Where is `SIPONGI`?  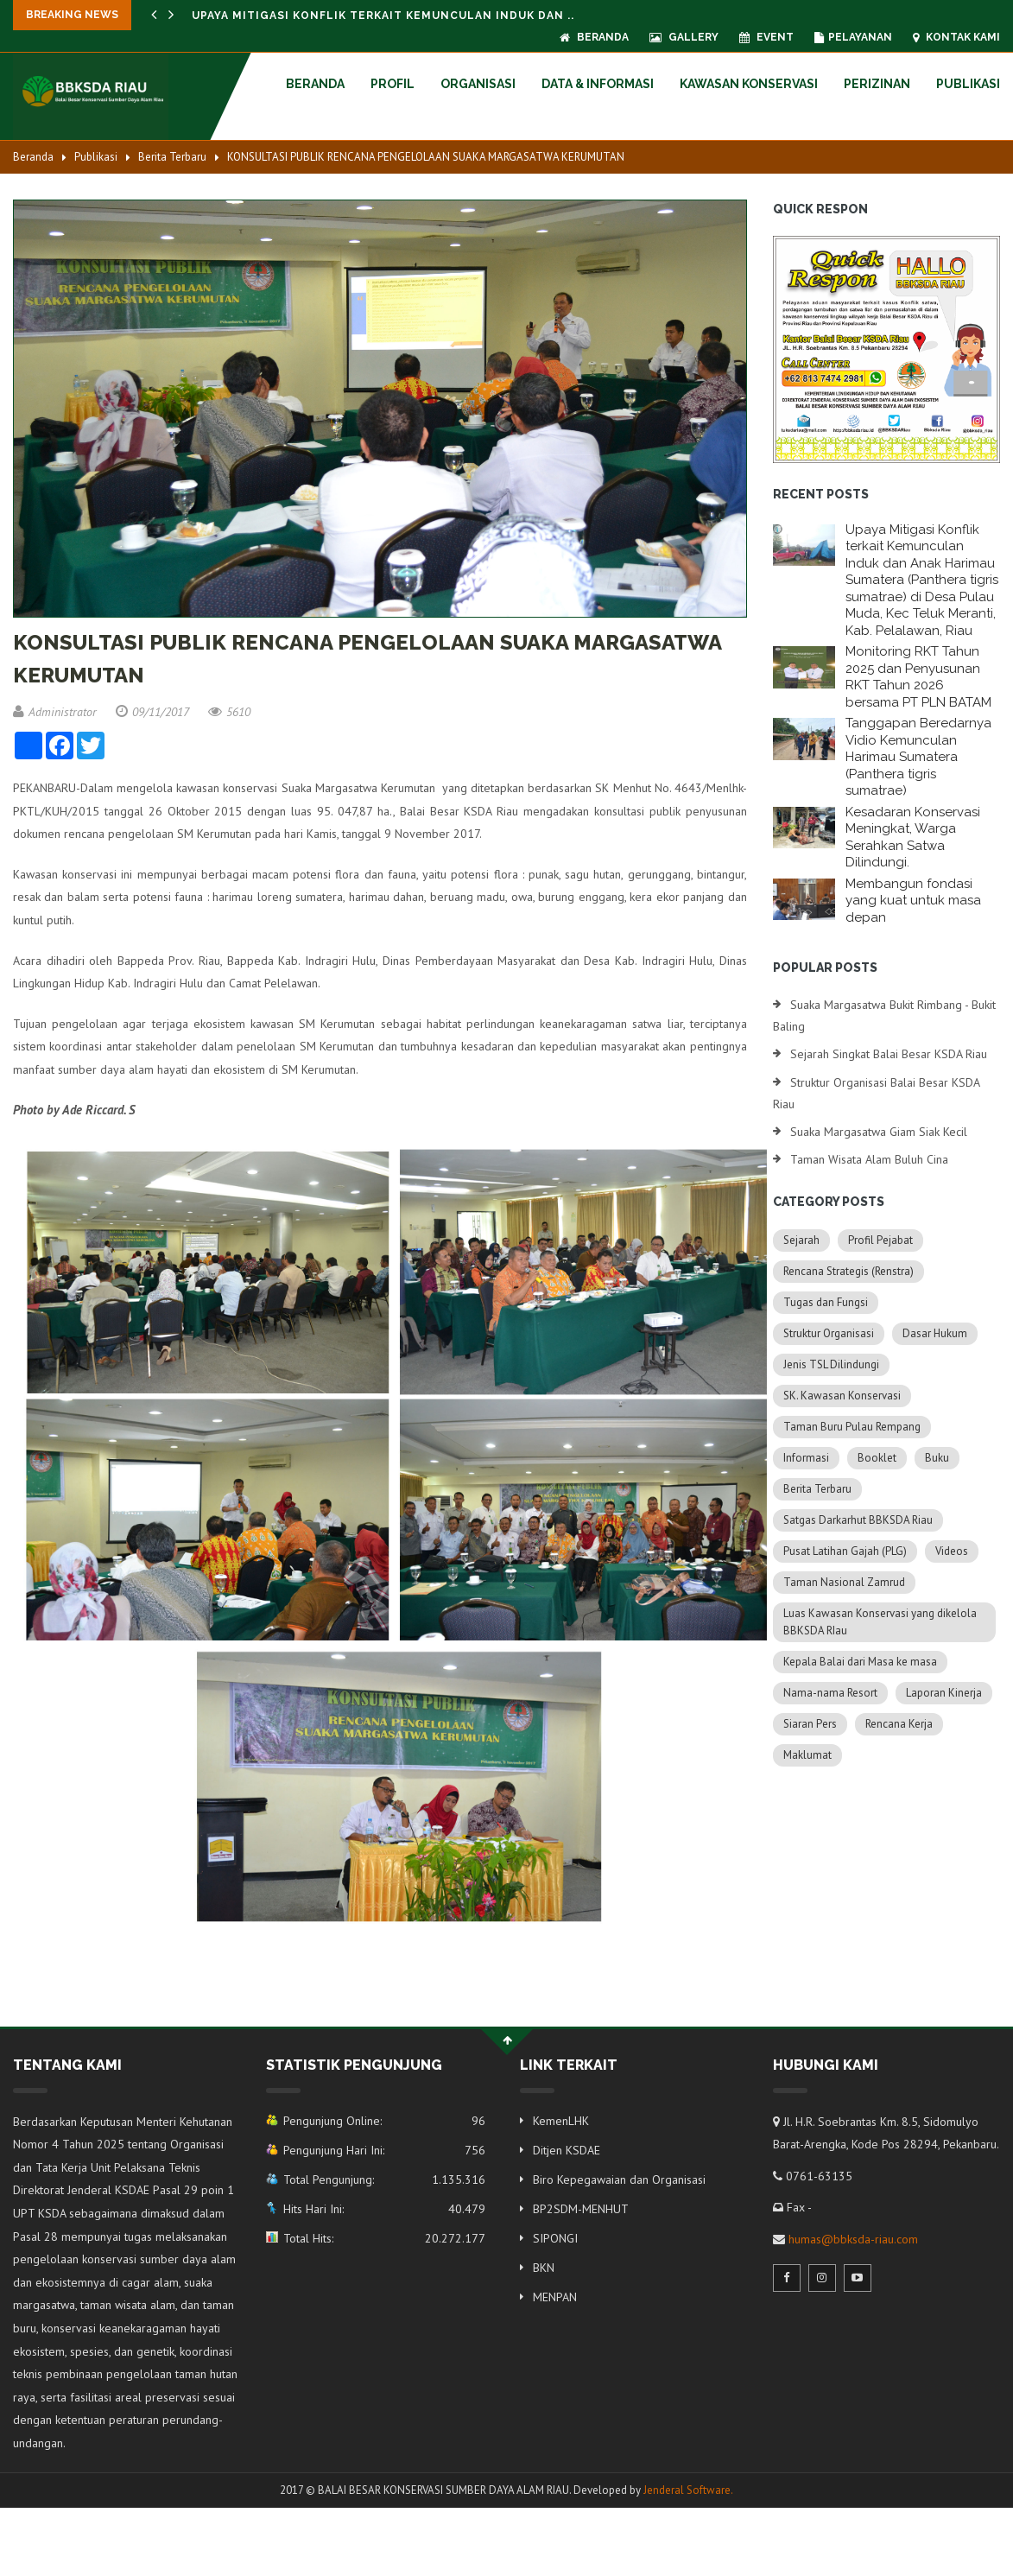 SIPONGI is located at coordinates (555, 2238).